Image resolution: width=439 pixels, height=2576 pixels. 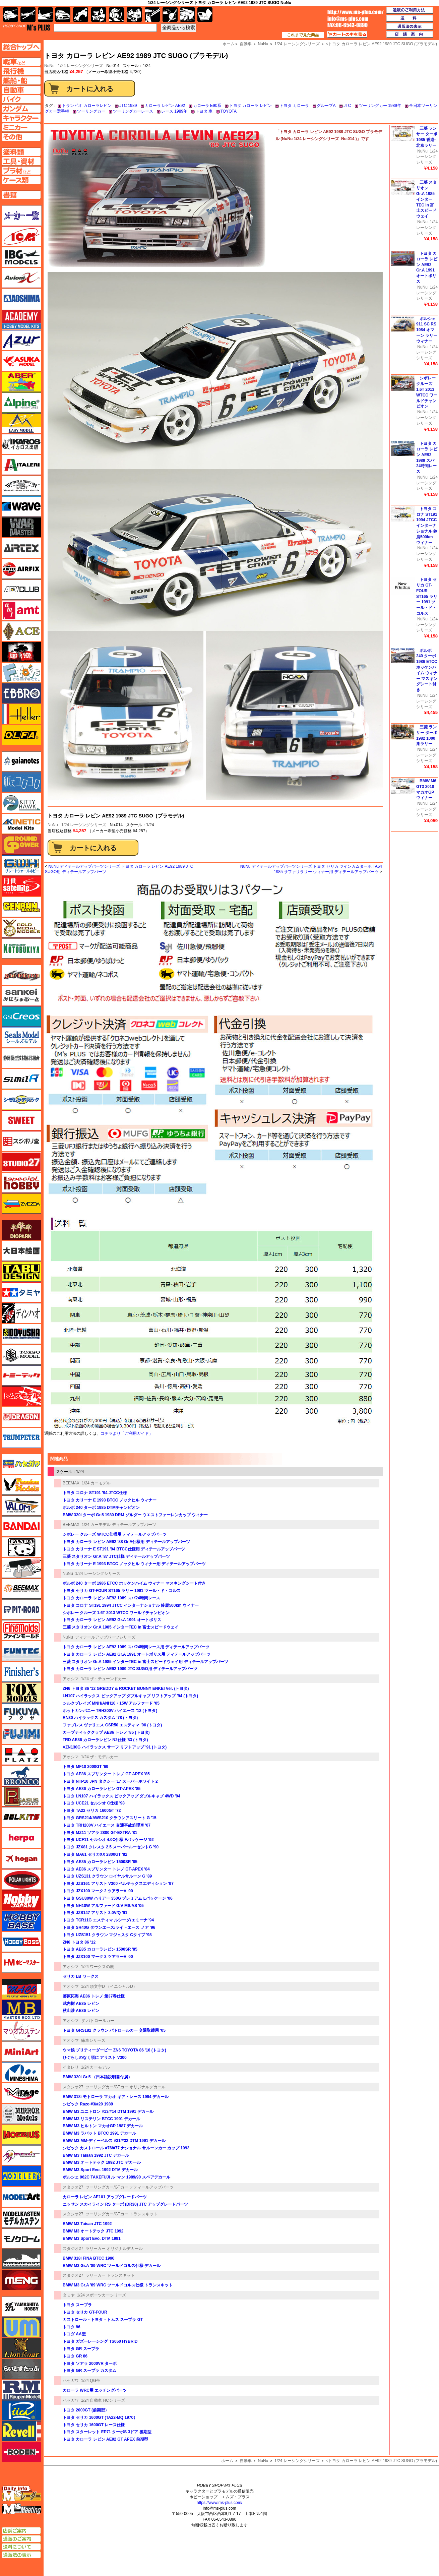 I want to click on BMW M3 ユニトロン #13/#14 DTM 1991 デカール, so click(x=108, y=2111).